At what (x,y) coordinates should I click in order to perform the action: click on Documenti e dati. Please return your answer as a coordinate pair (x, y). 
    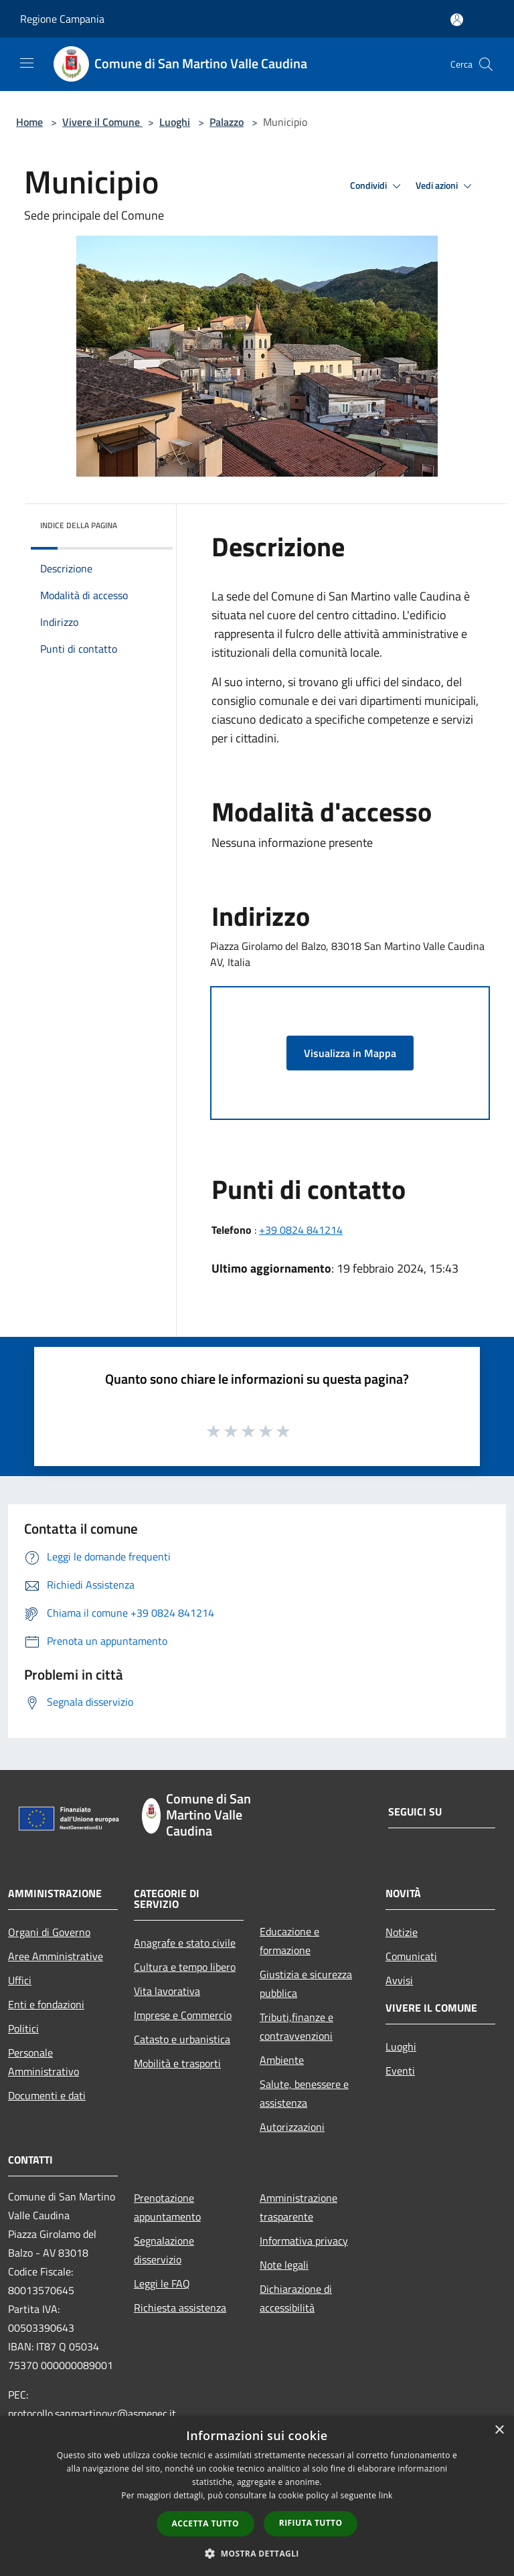
    Looking at the image, I should click on (47, 2095).